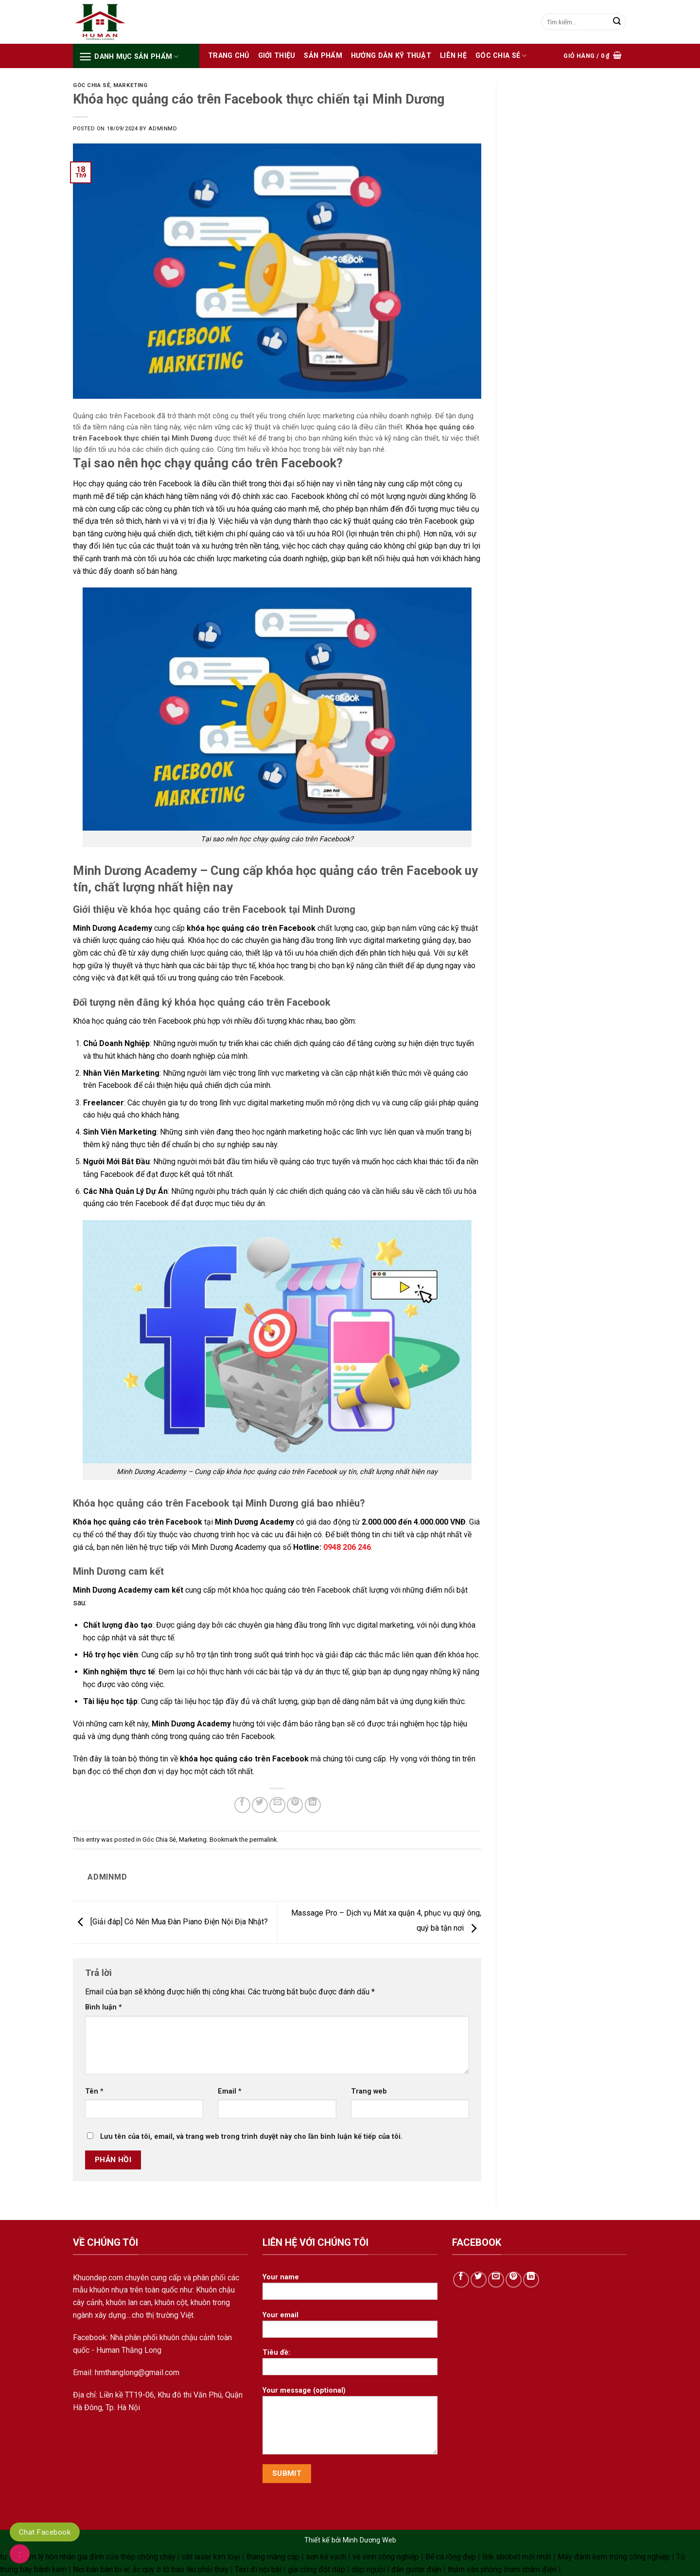 The height and width of the screenshot is (2576, 700). I want to click on Tên, so click(94, 2091).